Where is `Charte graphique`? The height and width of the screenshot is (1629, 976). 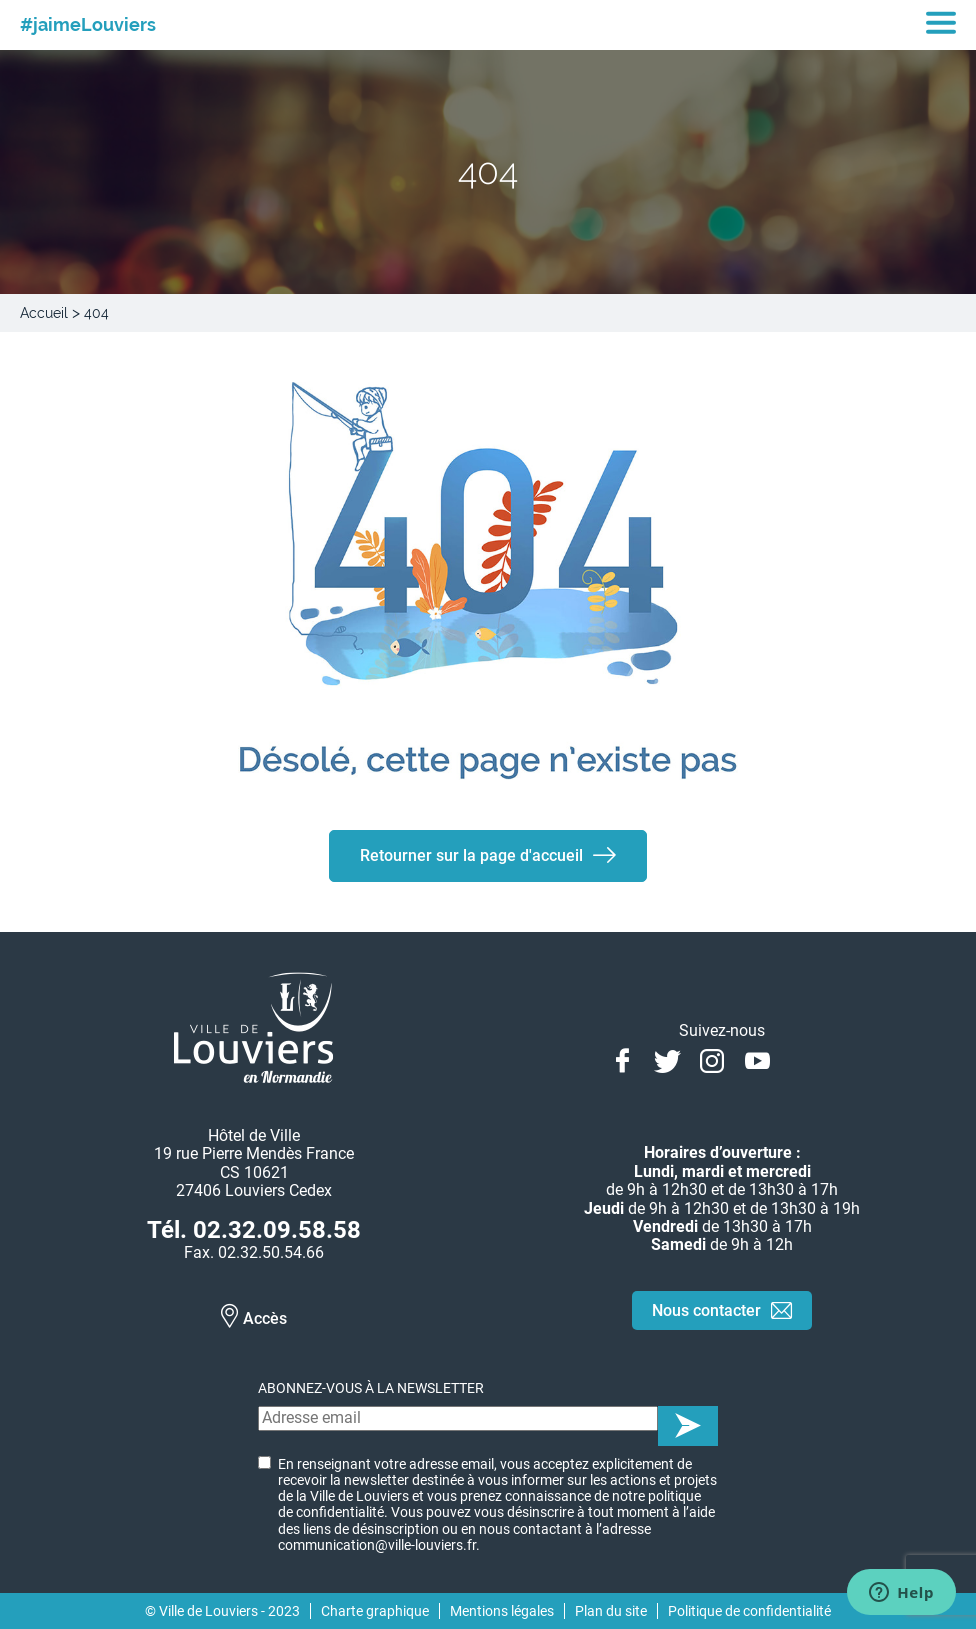
Charte graphique is located at coordinates (375, 1611).